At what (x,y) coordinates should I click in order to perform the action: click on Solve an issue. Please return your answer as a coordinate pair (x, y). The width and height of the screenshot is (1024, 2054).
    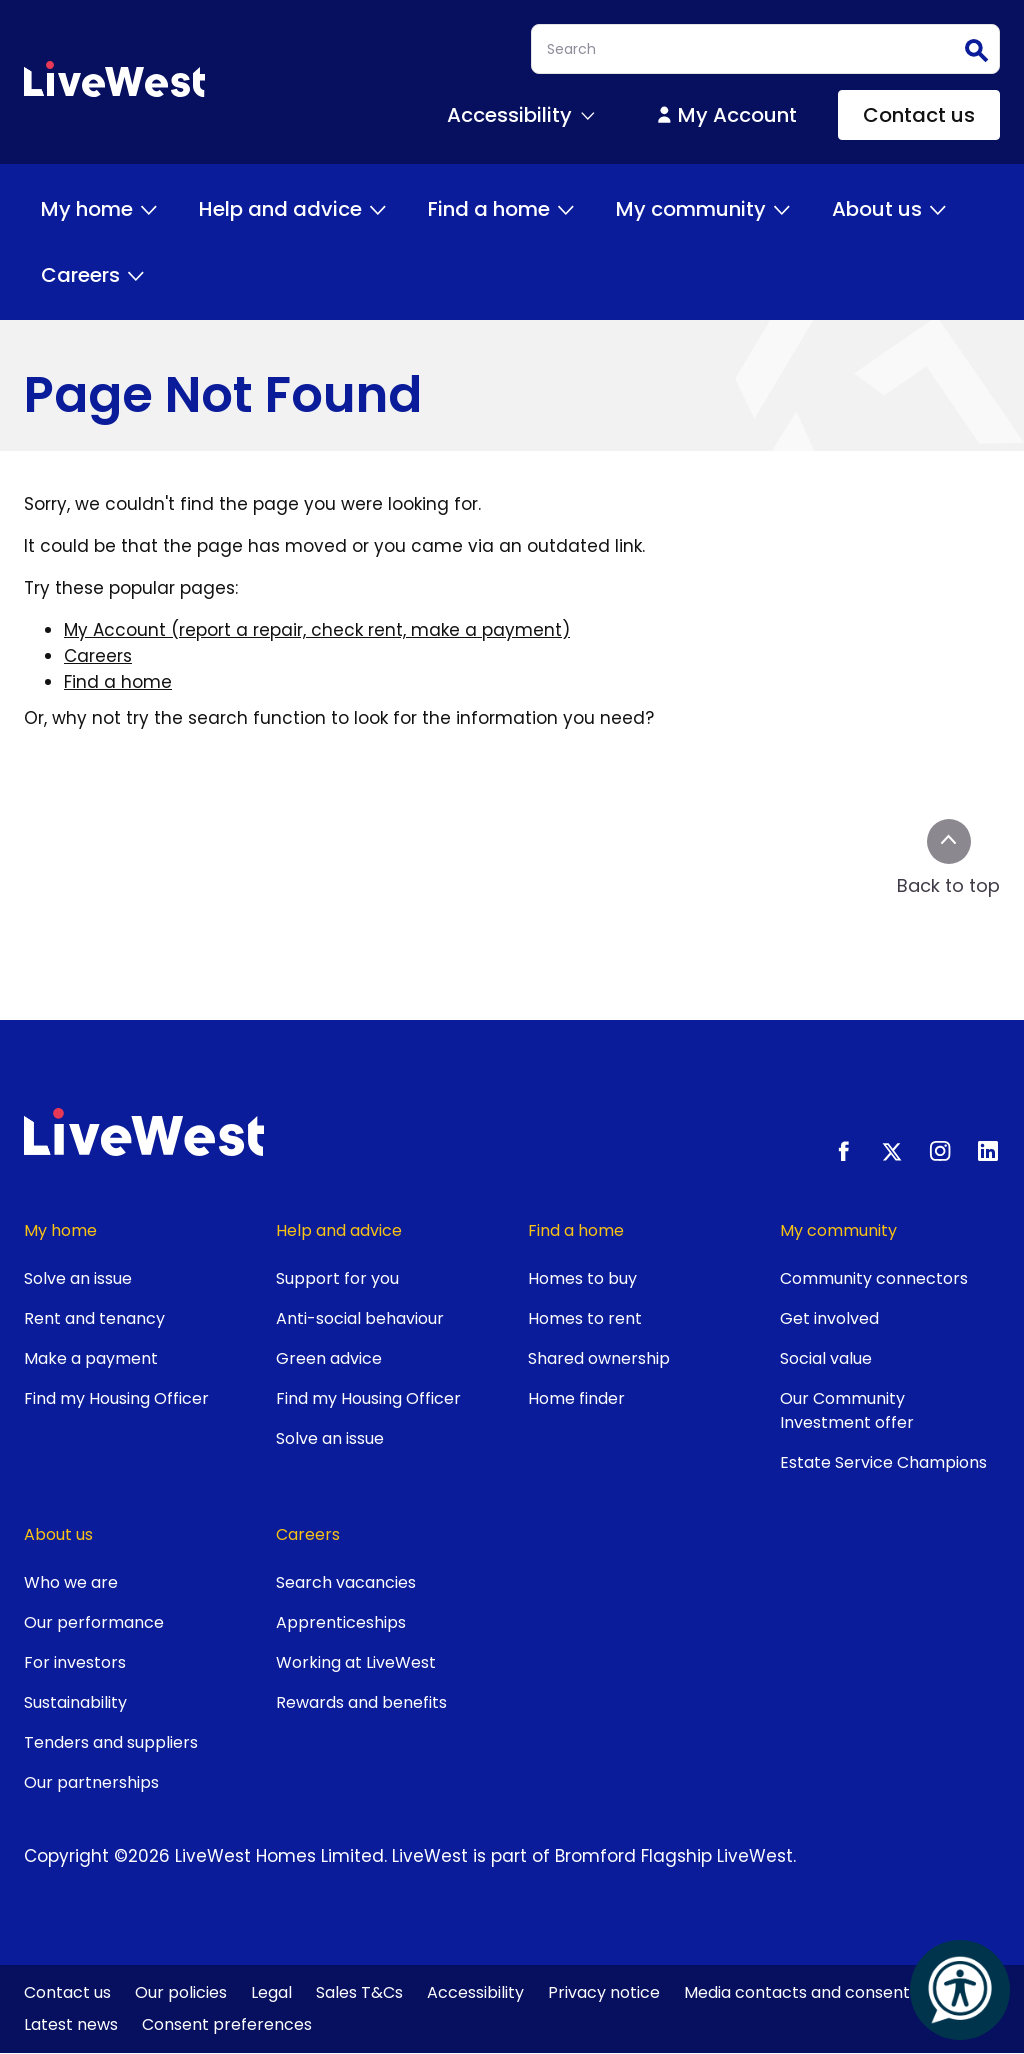
    Looking at the image, I should click on (78, 1278).